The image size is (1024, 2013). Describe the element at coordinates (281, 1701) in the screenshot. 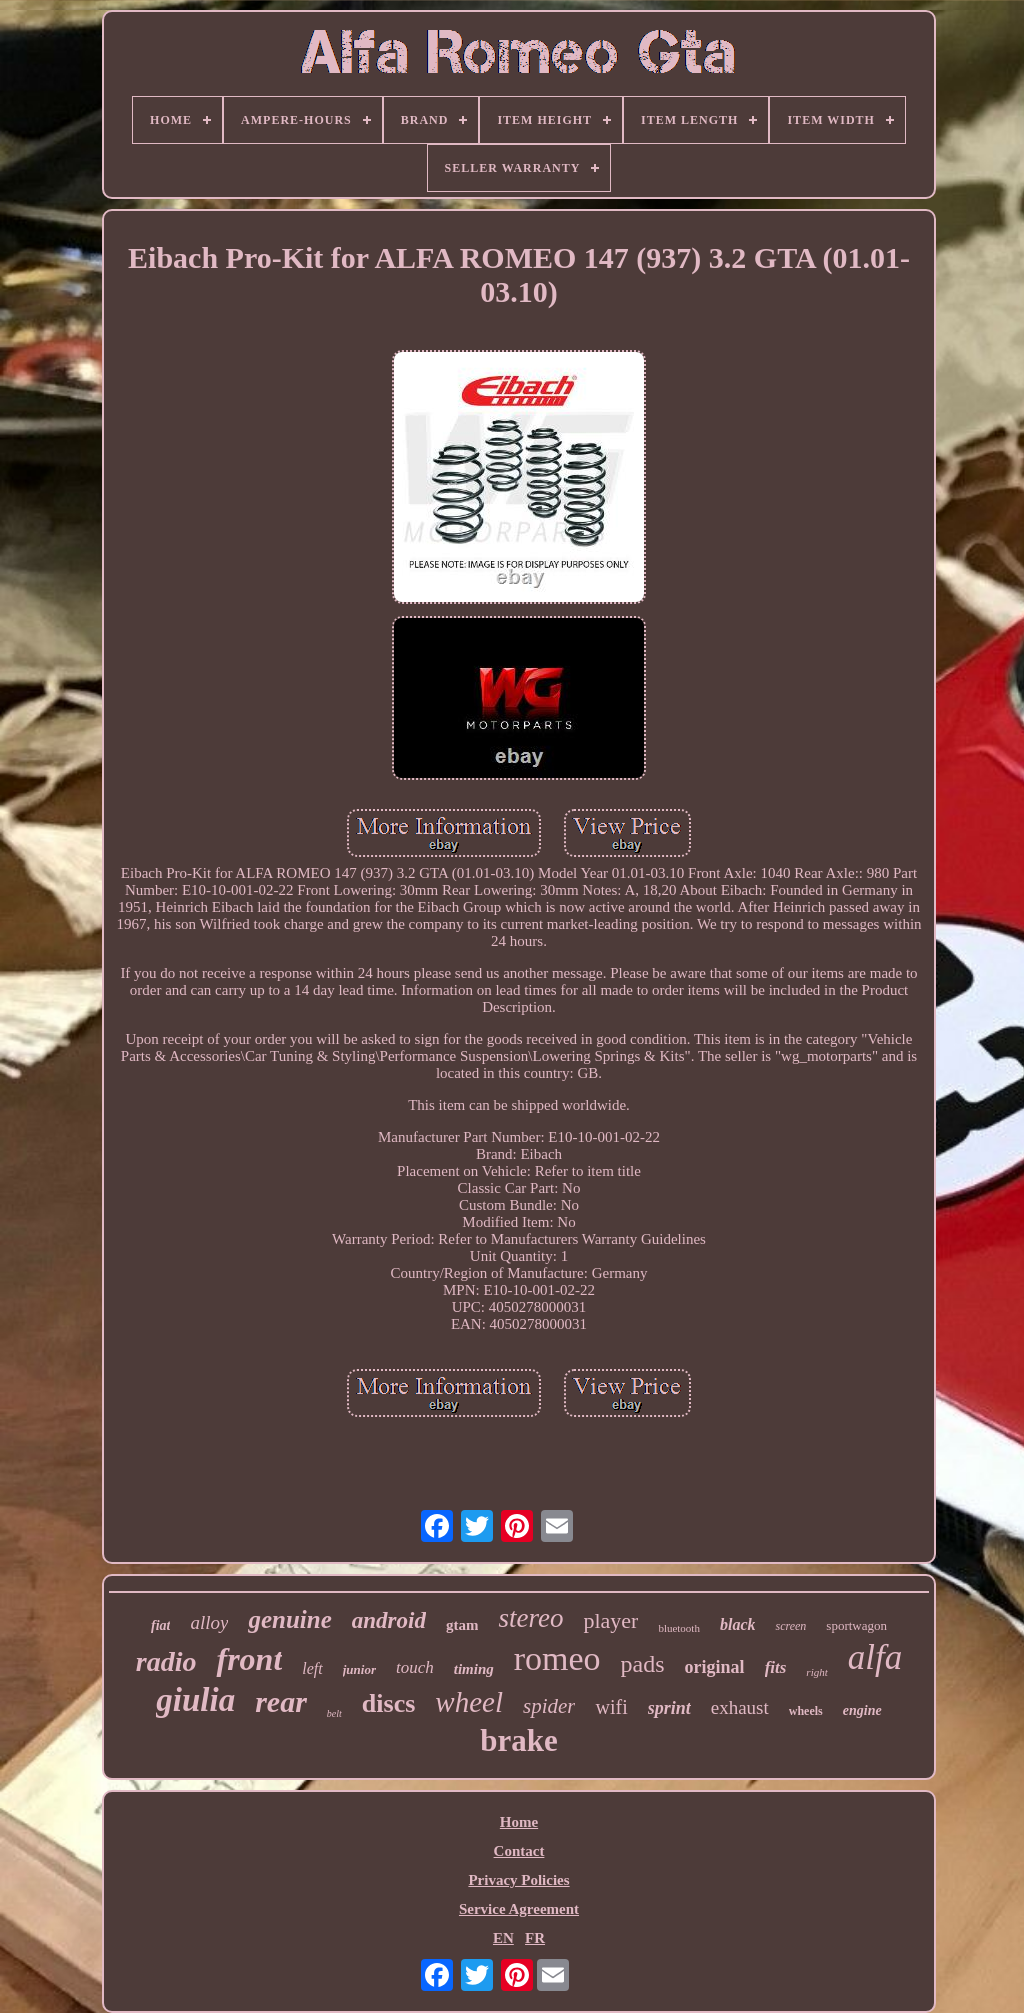

I see `rear` at that location.